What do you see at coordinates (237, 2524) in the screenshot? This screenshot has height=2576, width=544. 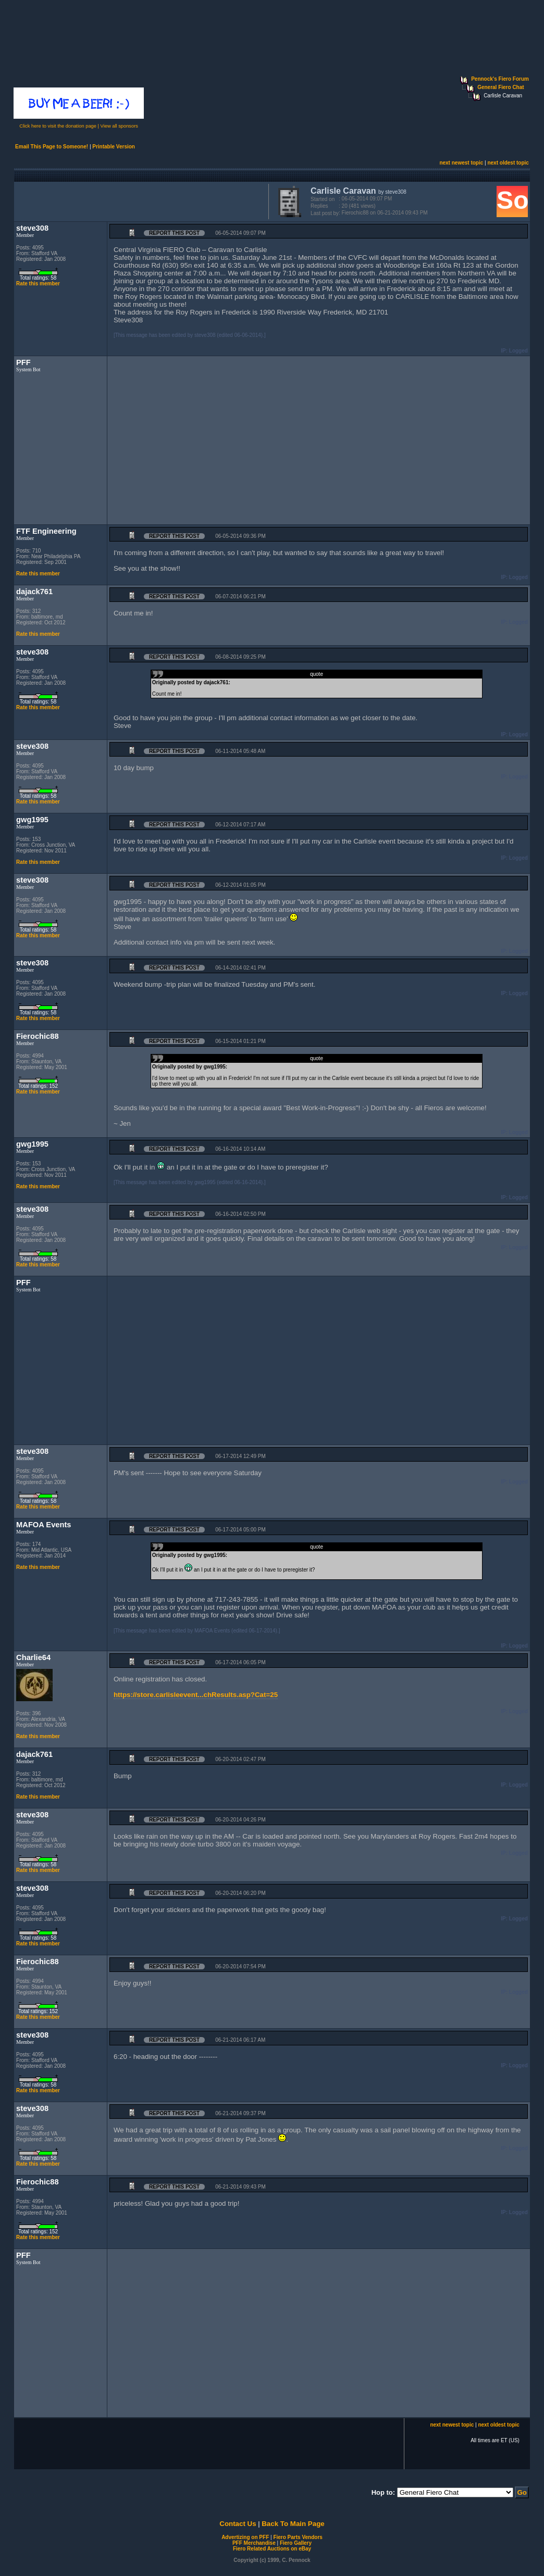 I see `Contact Us` at bounding box center [237, 2524].